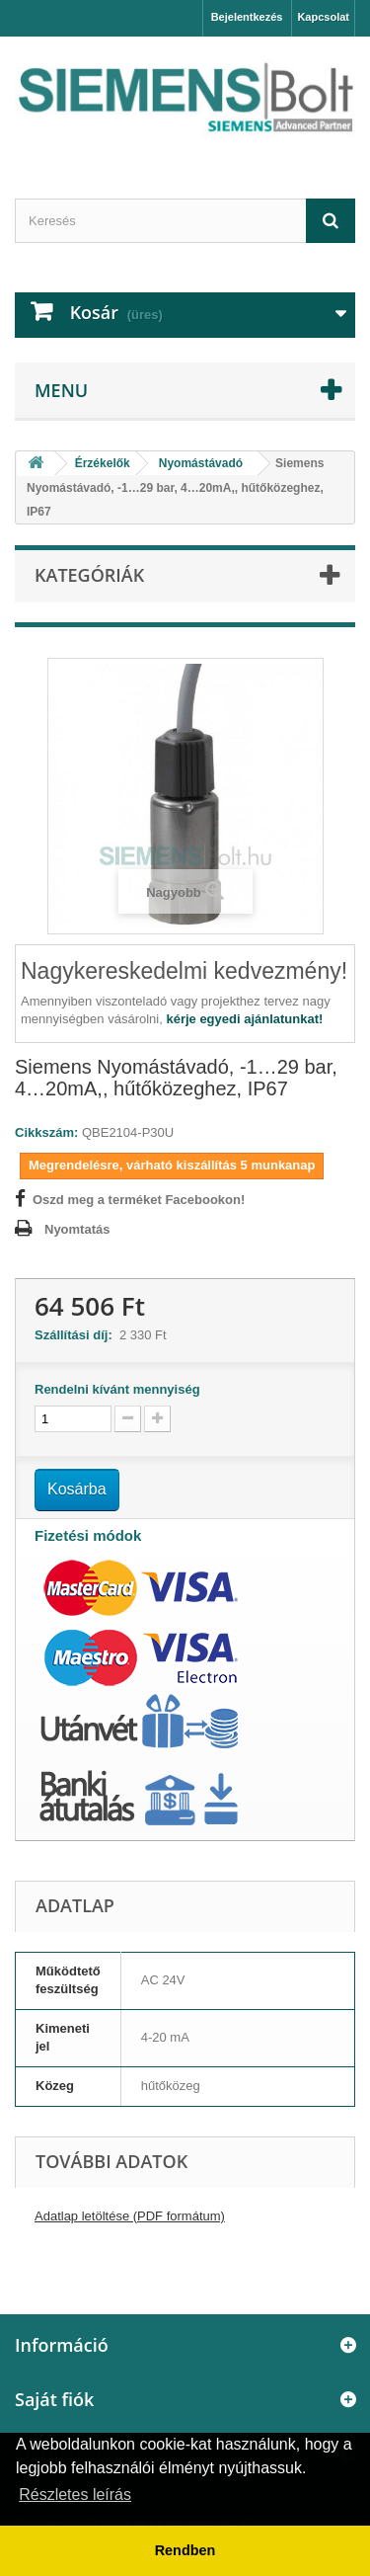 This screenshot has height=2576, width=370. I want to click on Rendben [button], so click(185, 2550).